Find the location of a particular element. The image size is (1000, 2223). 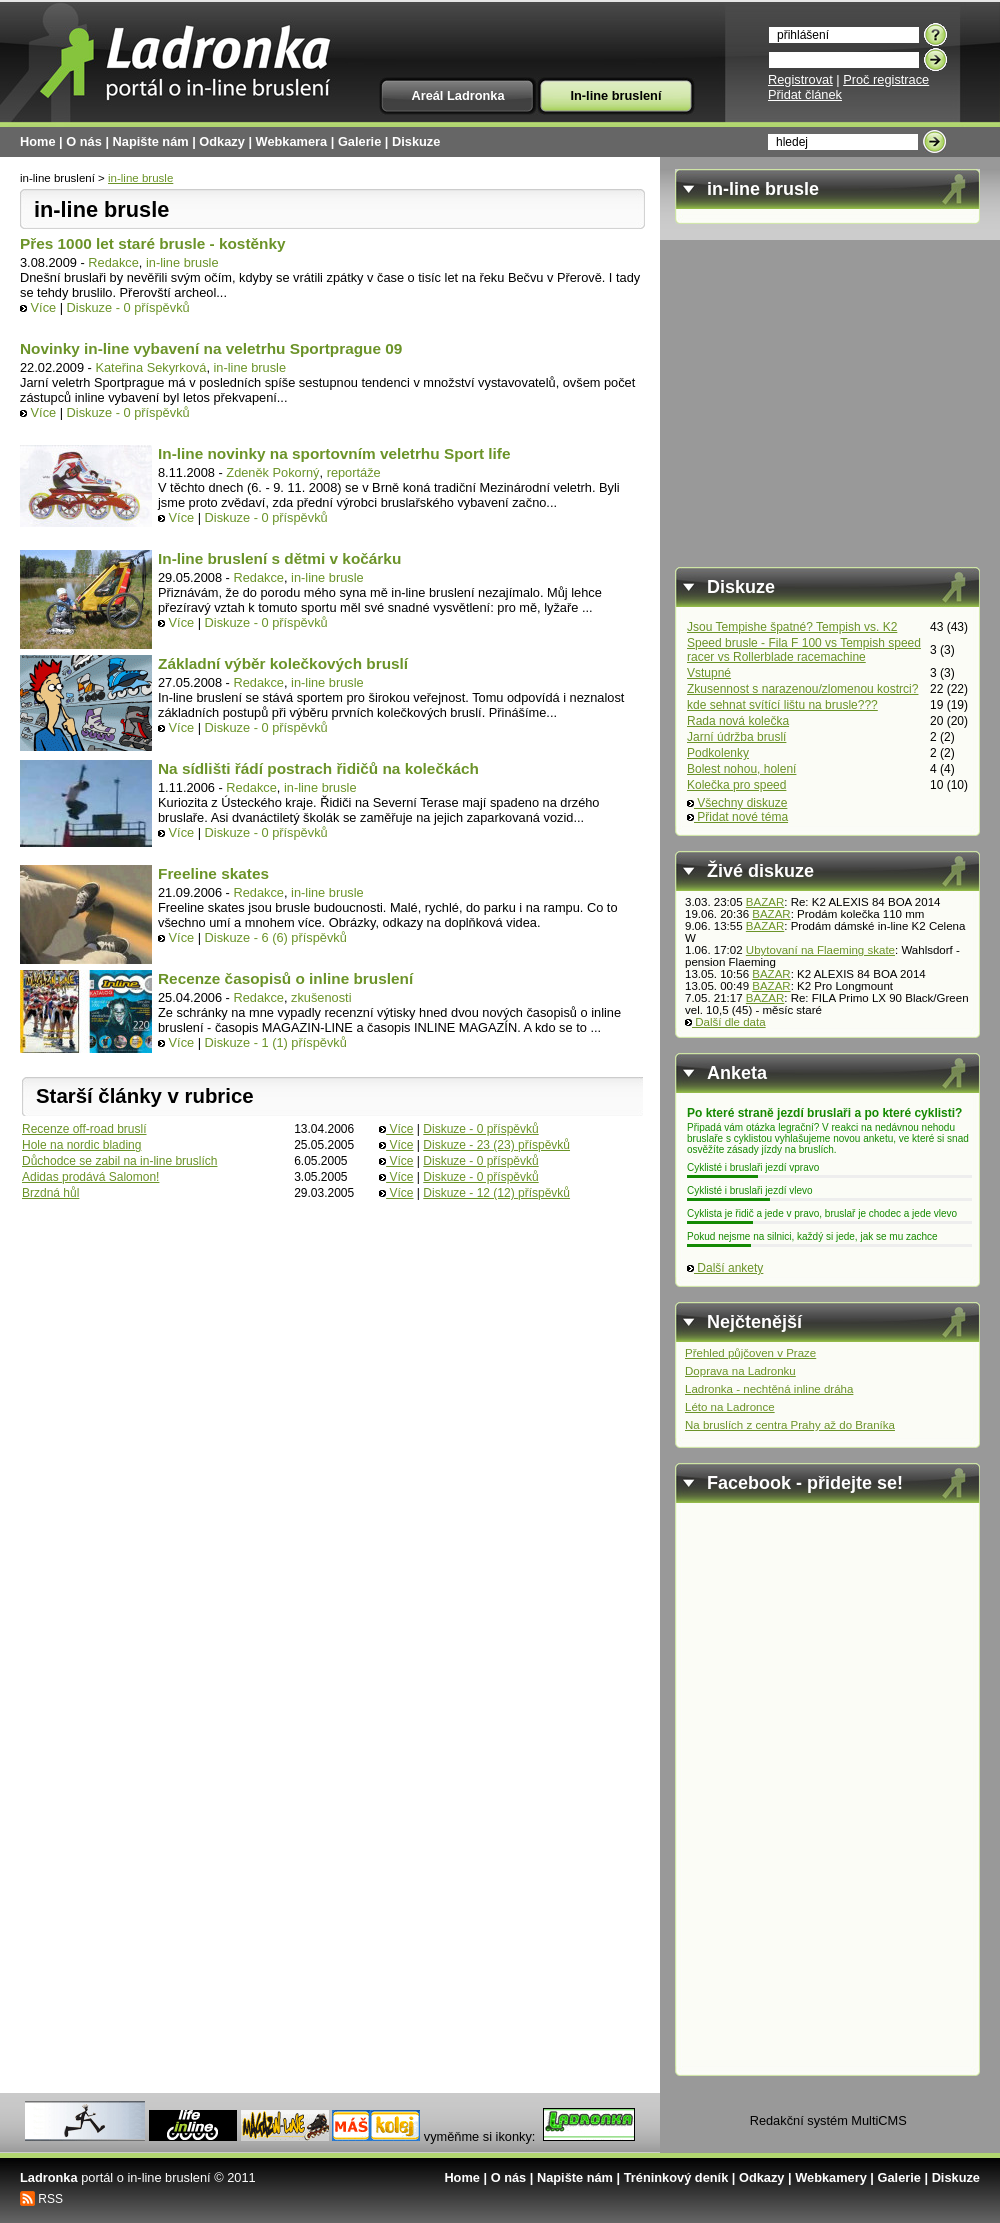

Jsou Tempishe špatné? Tempish vs. K2 is located at coordinates (792, 627).